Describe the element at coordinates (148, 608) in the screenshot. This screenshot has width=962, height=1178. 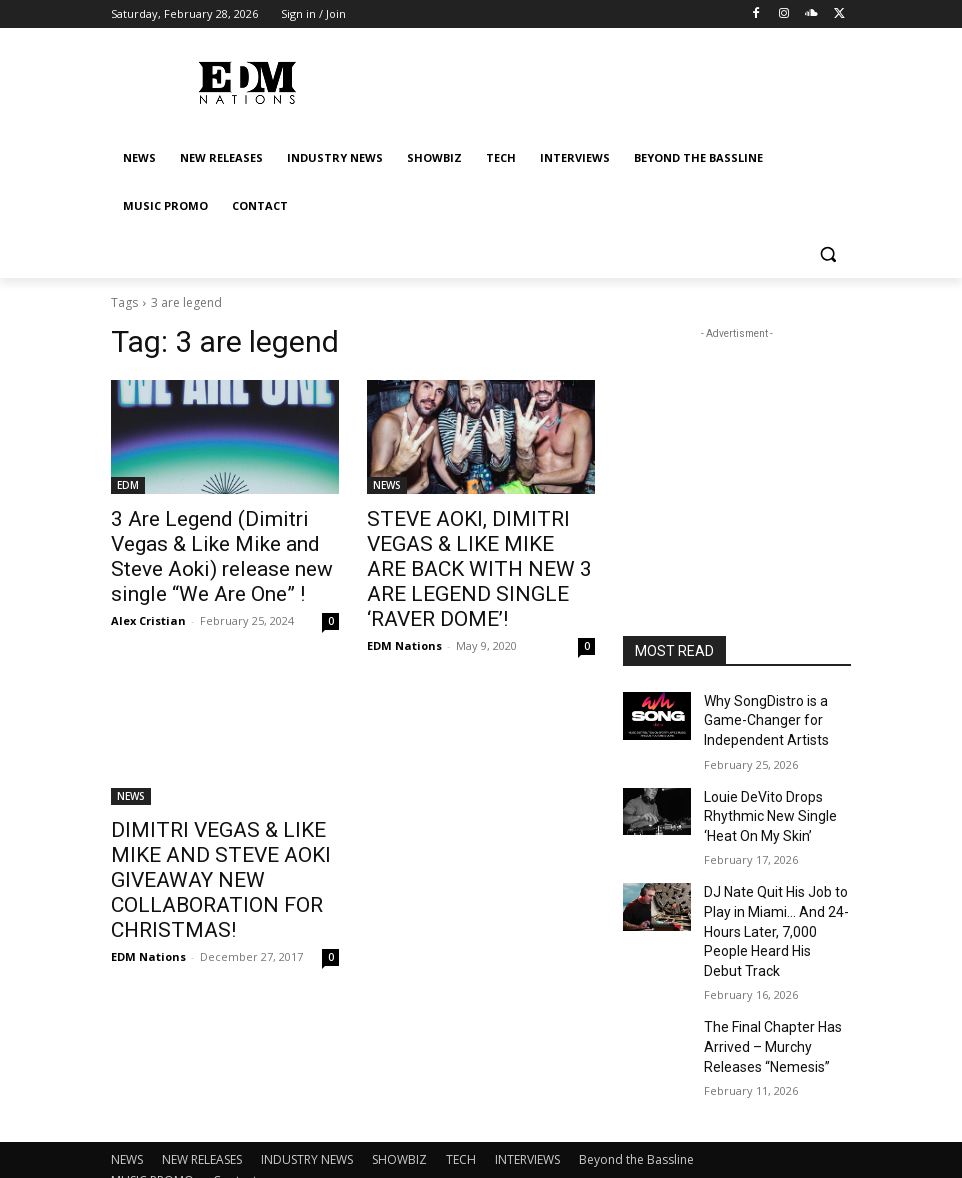
I see `Alex Cristian` at that location.